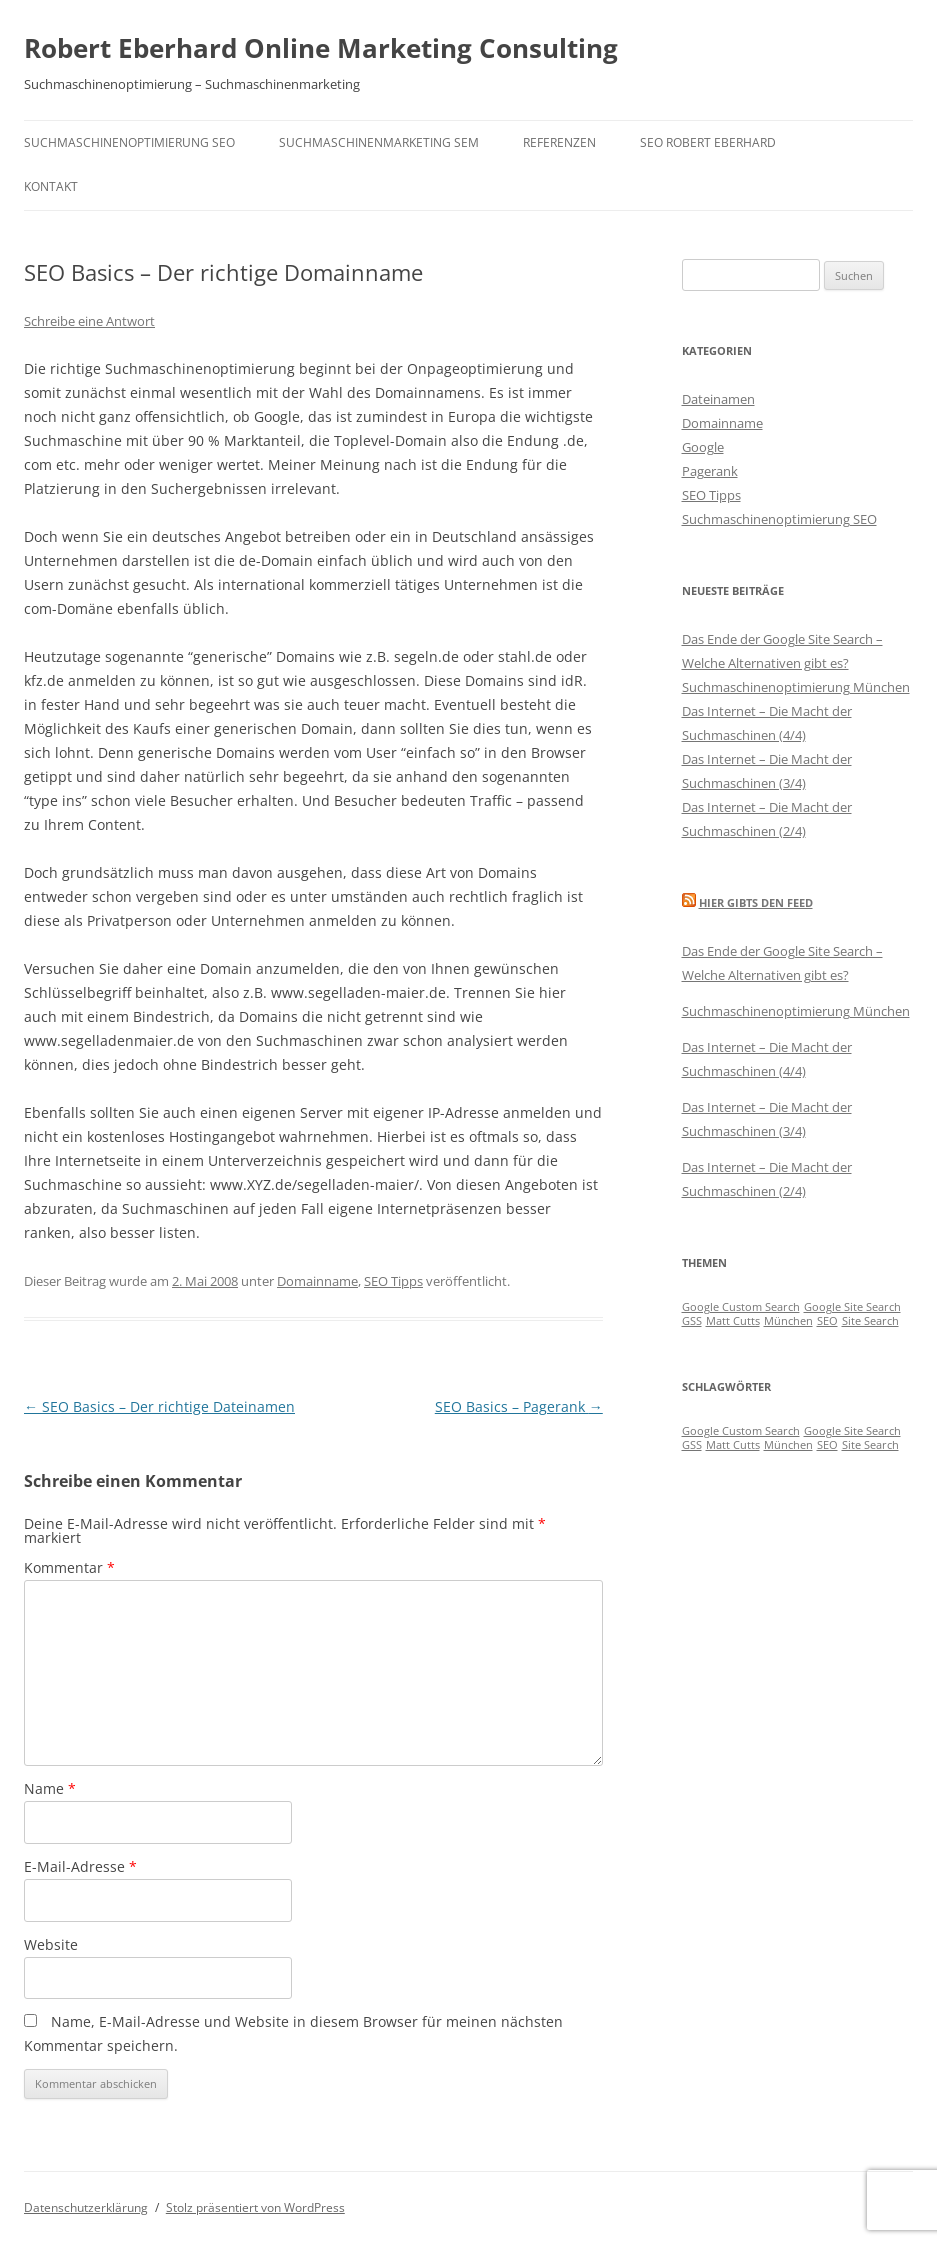 This screenshot has width=937, height=2244. I want to click on Domainname, so click(317, 1281).